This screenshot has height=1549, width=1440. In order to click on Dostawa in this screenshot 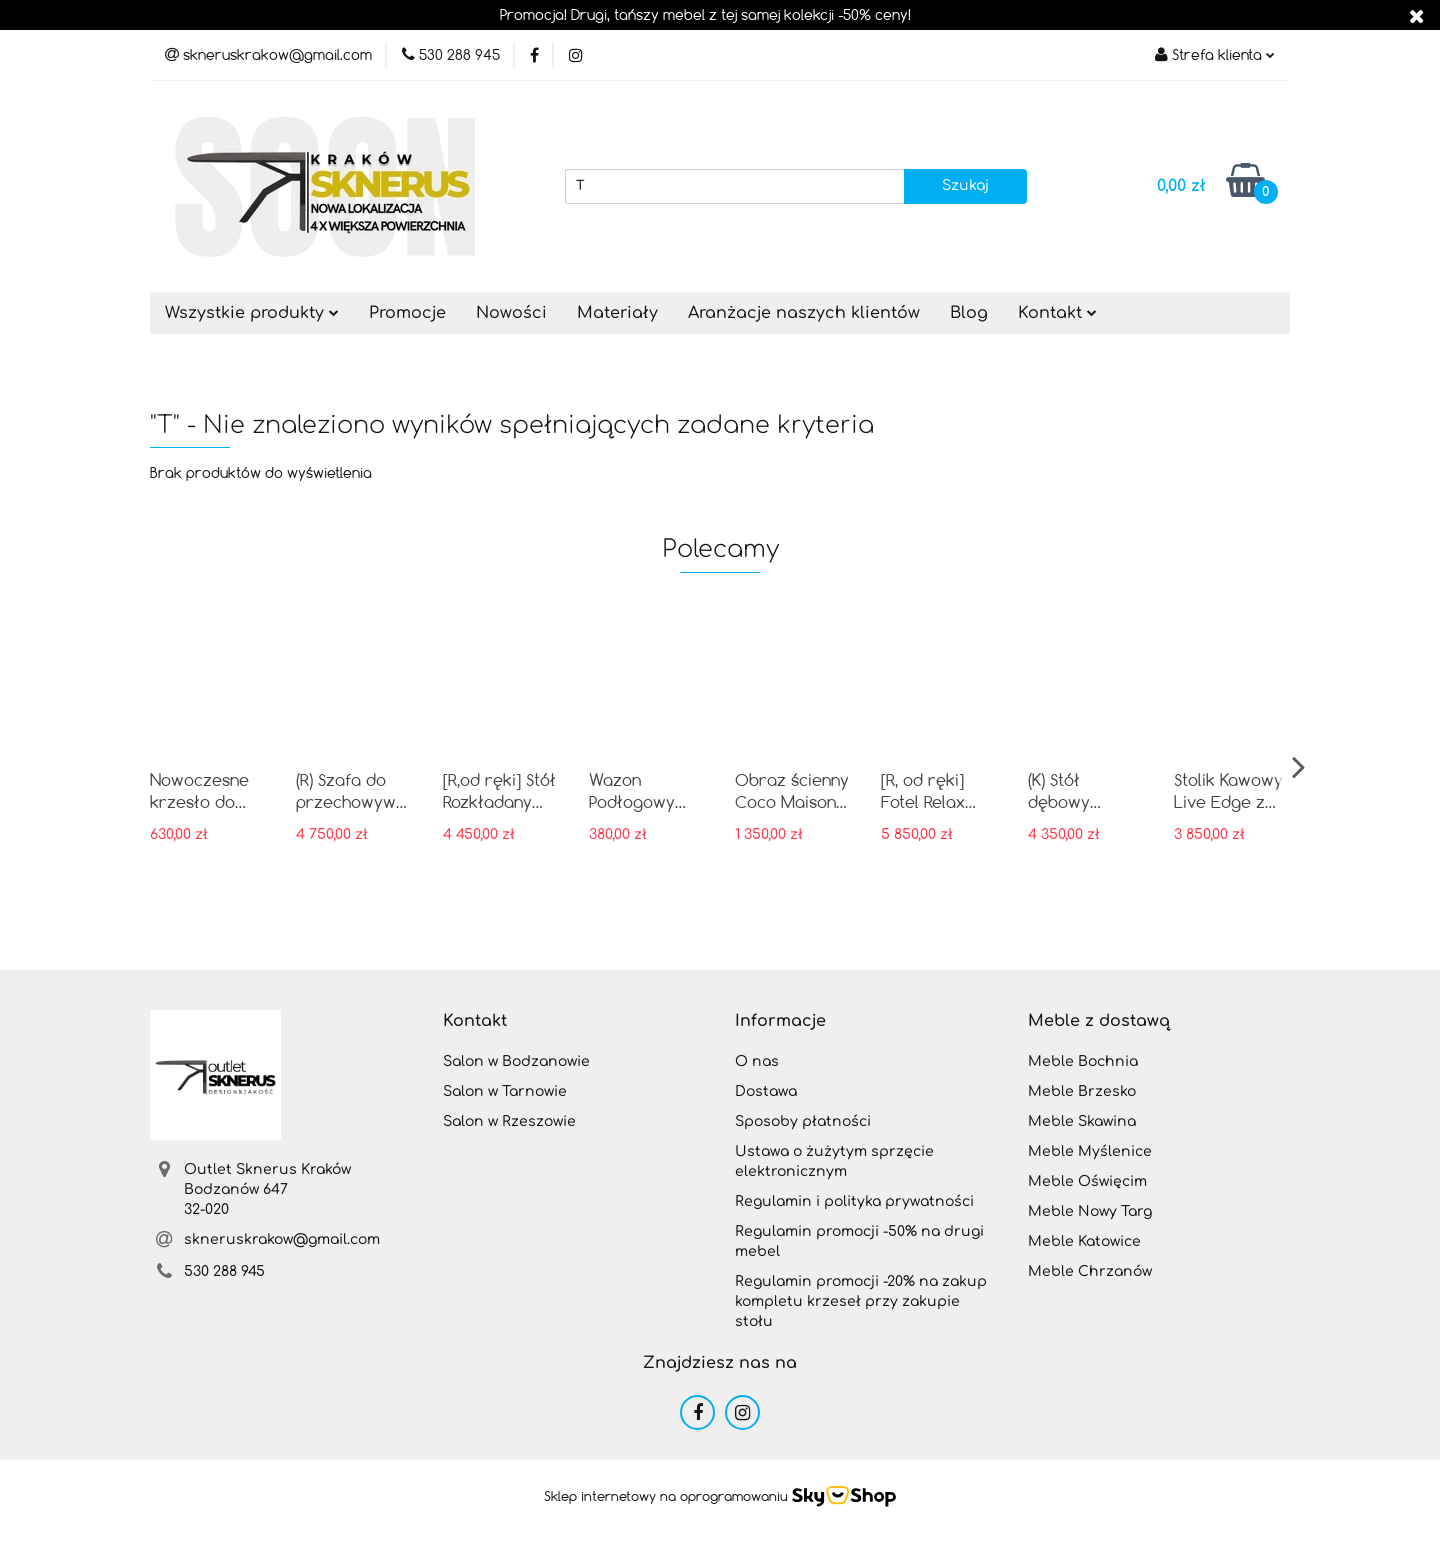, I will do `click(766, 1091)`.